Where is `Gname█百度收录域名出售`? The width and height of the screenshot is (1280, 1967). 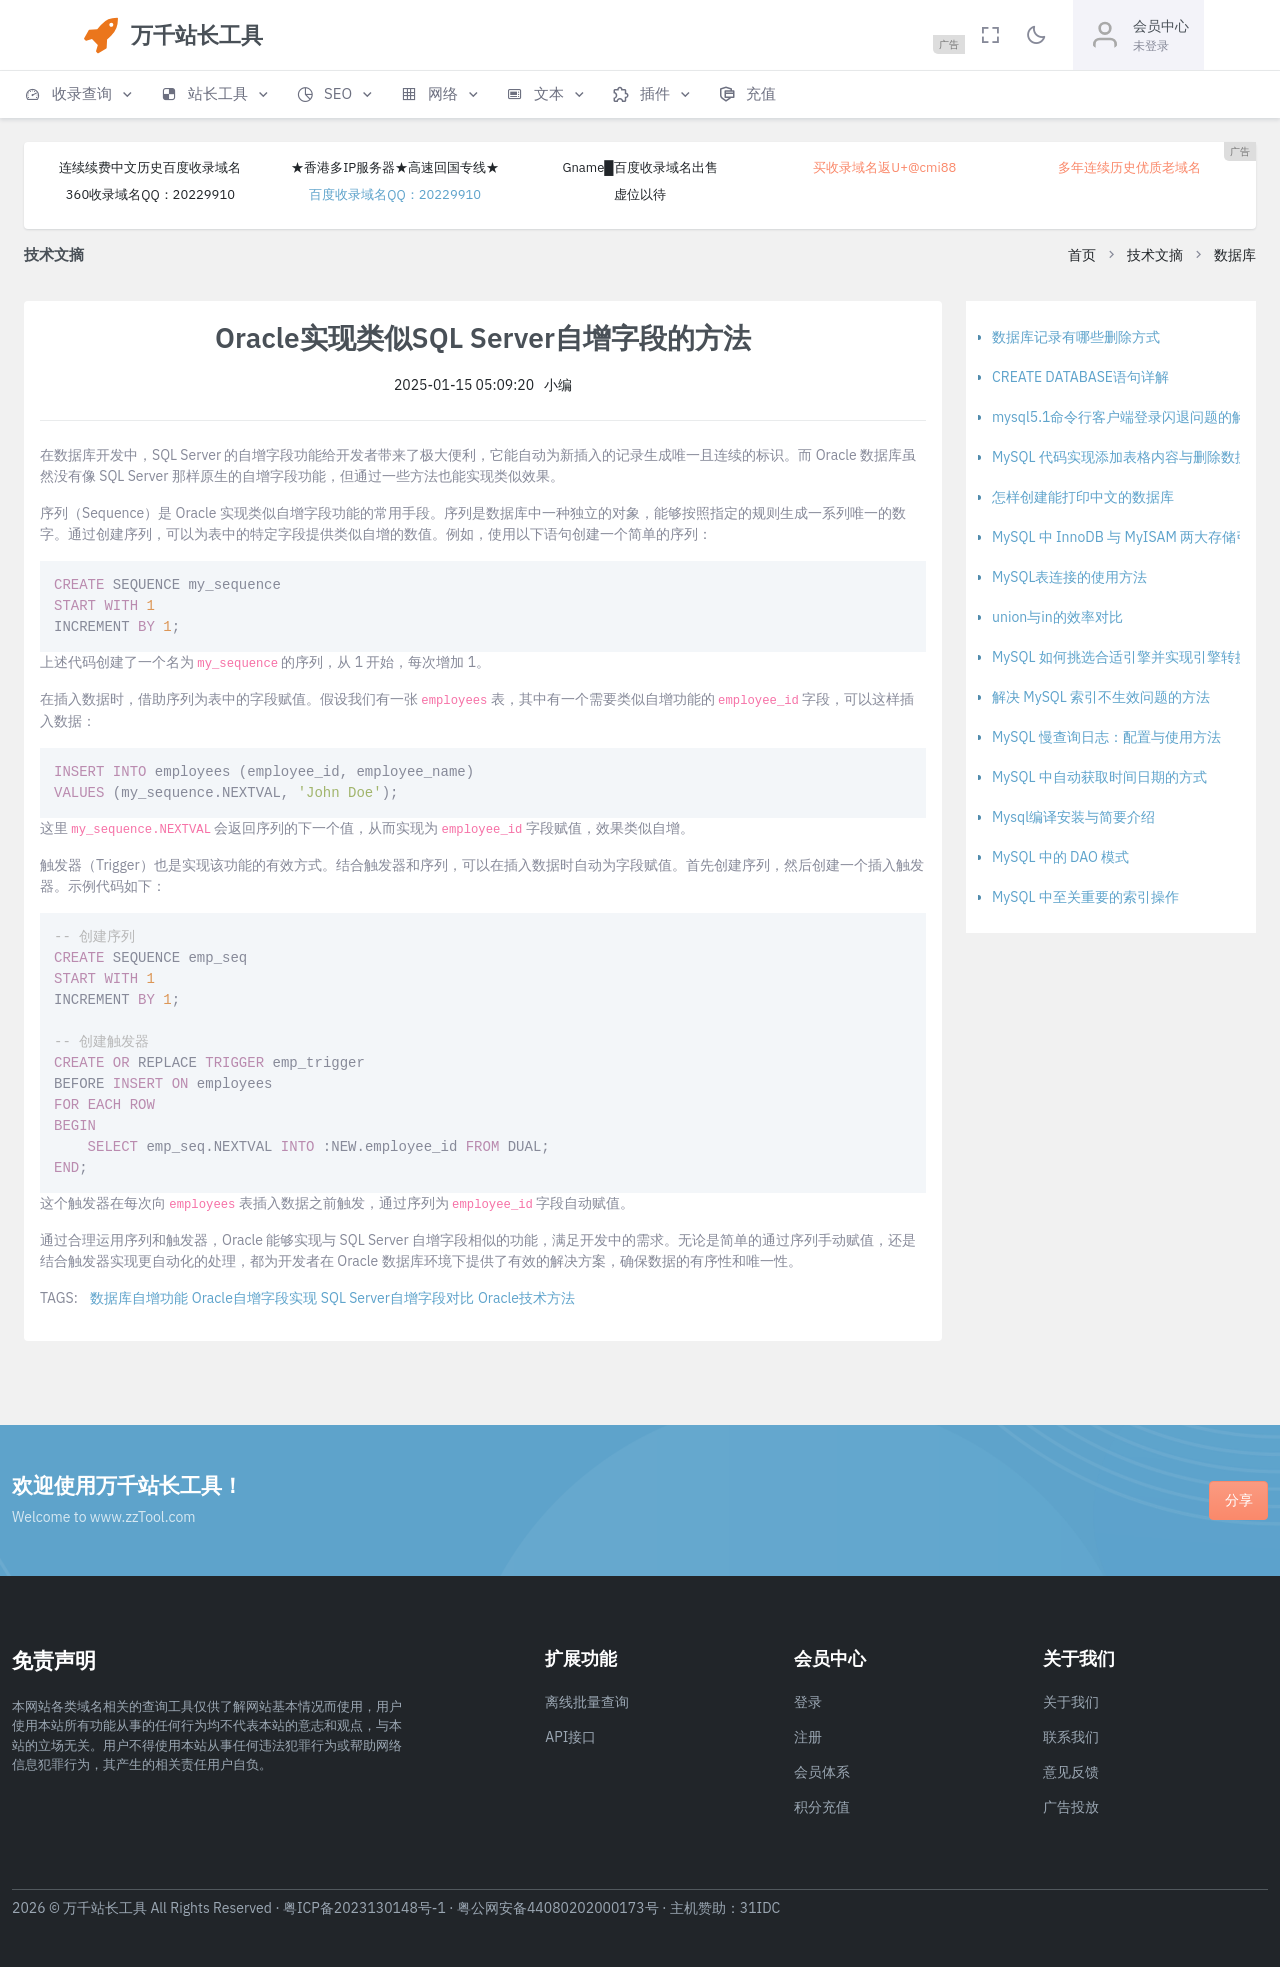 Gname█百度收录域名出售 is located at coordinates (639, 167).